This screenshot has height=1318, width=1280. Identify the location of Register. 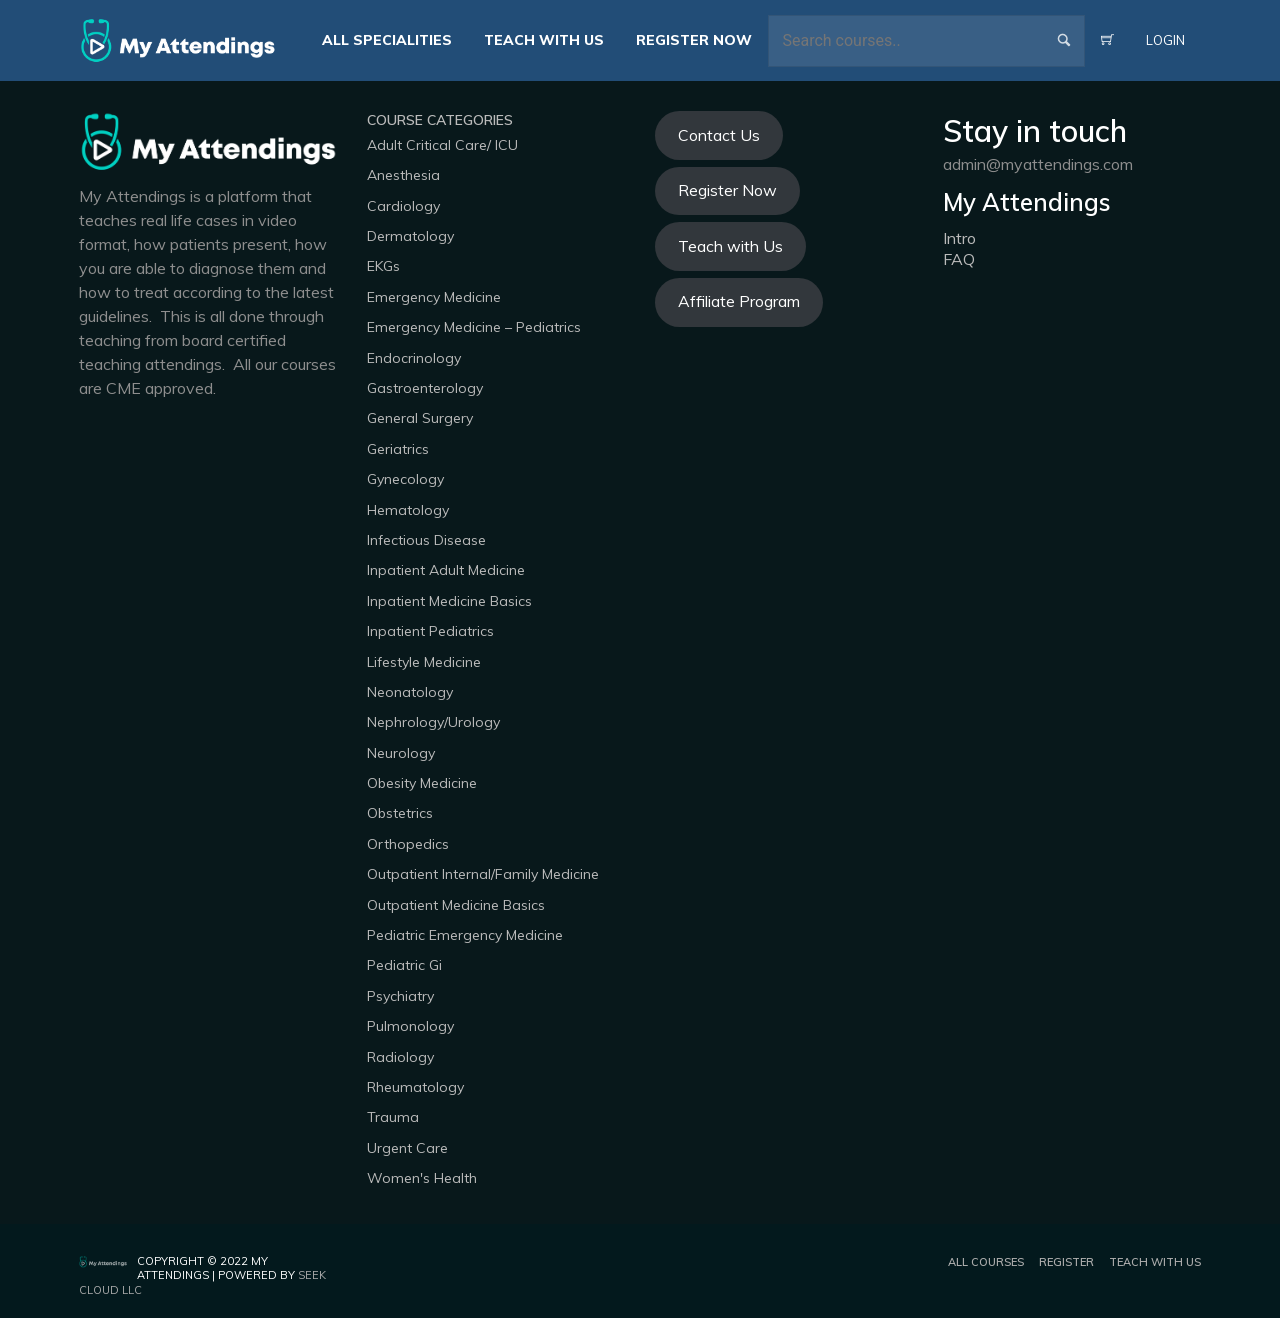
(1066, 1262).